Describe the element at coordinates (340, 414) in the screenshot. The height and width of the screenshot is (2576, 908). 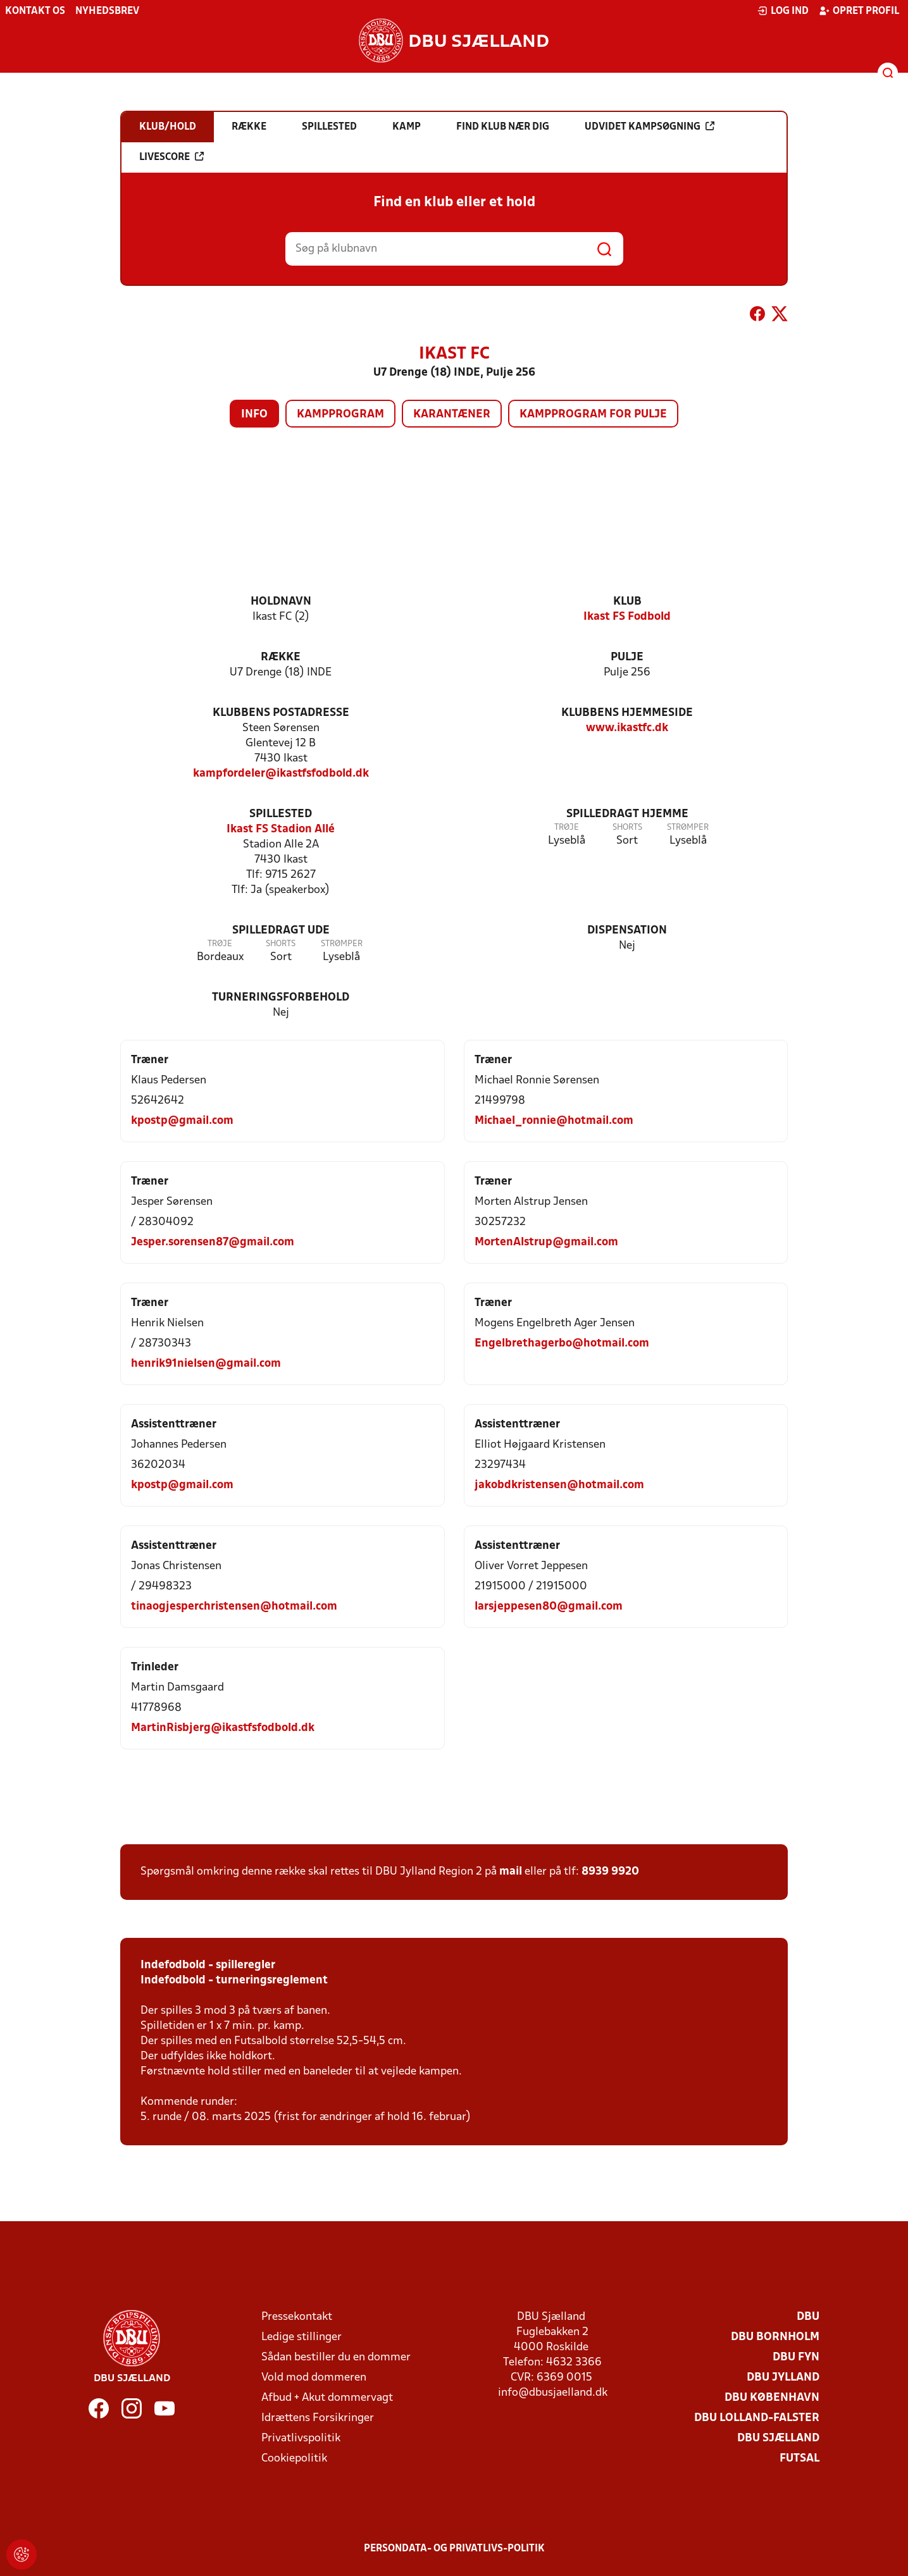
I see `Kampprogram` at that location.